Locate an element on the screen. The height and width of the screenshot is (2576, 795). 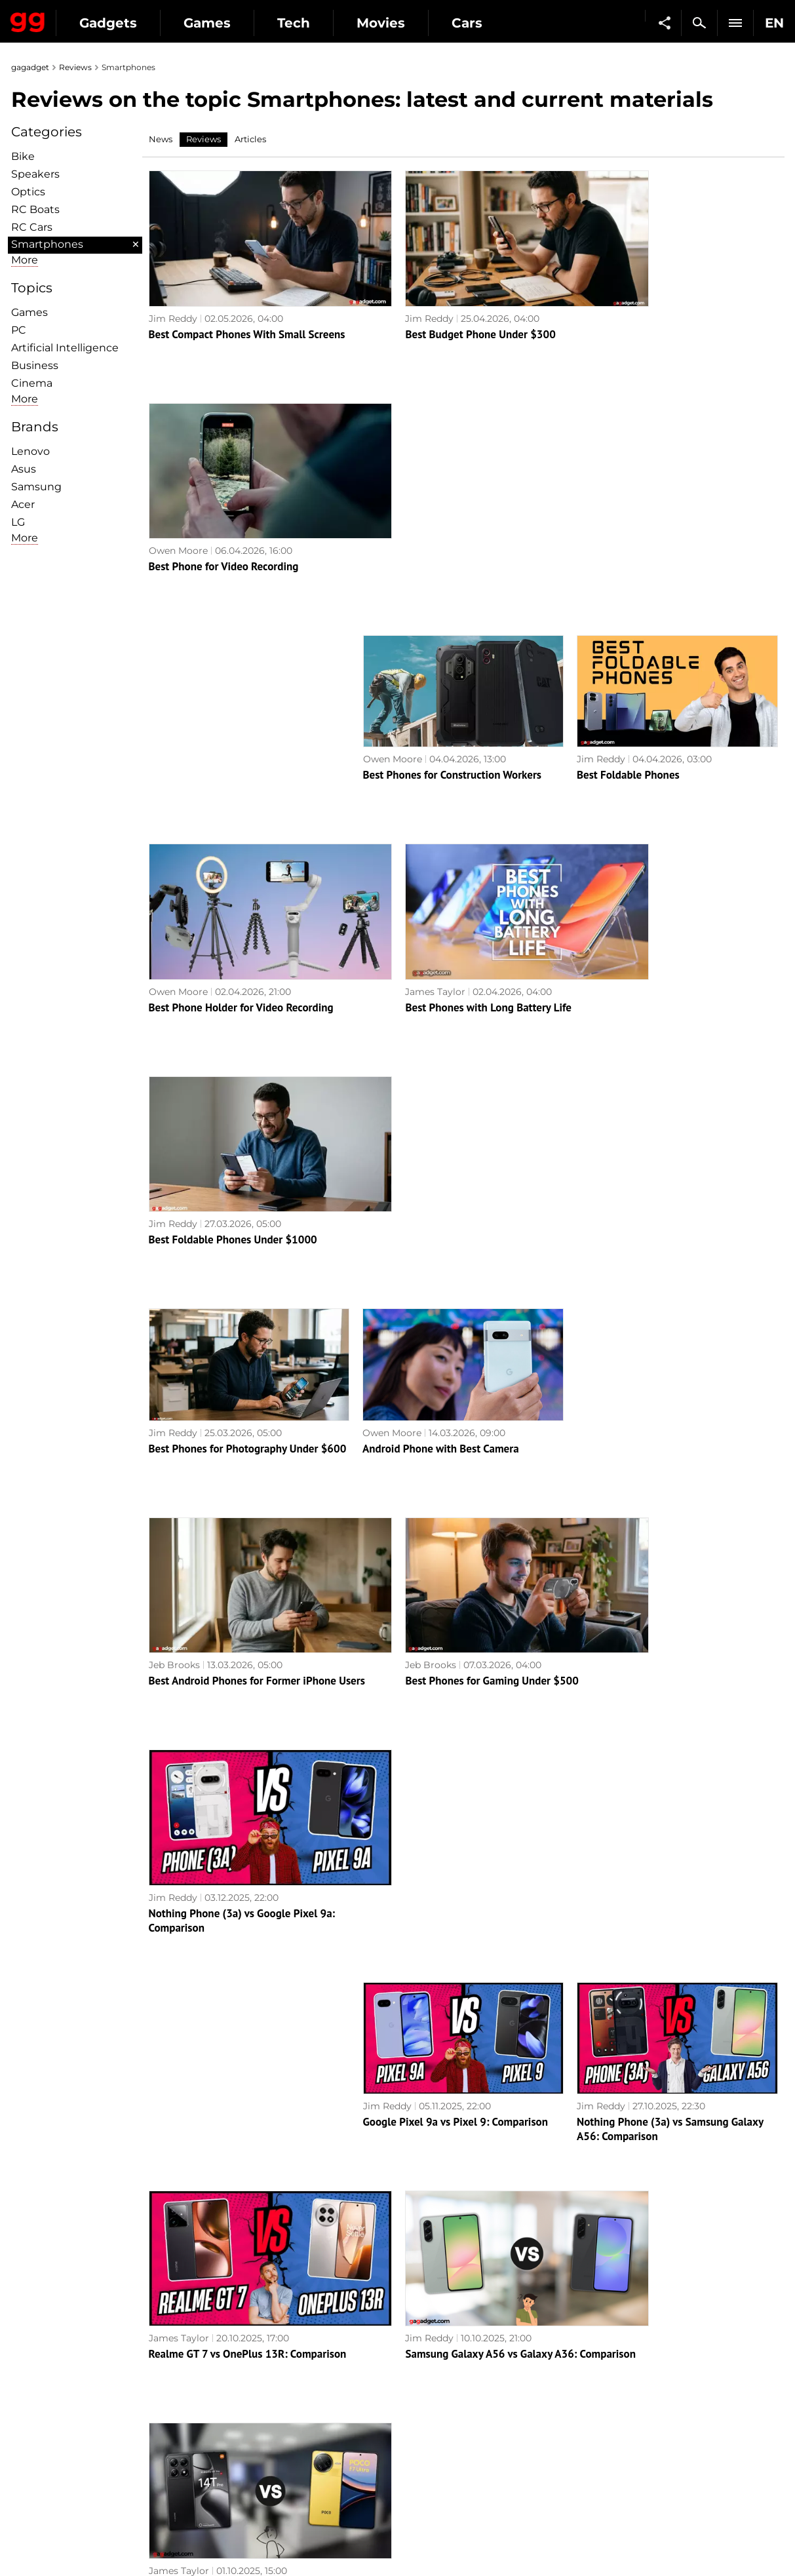
PC is located at coordinates (18, 330).